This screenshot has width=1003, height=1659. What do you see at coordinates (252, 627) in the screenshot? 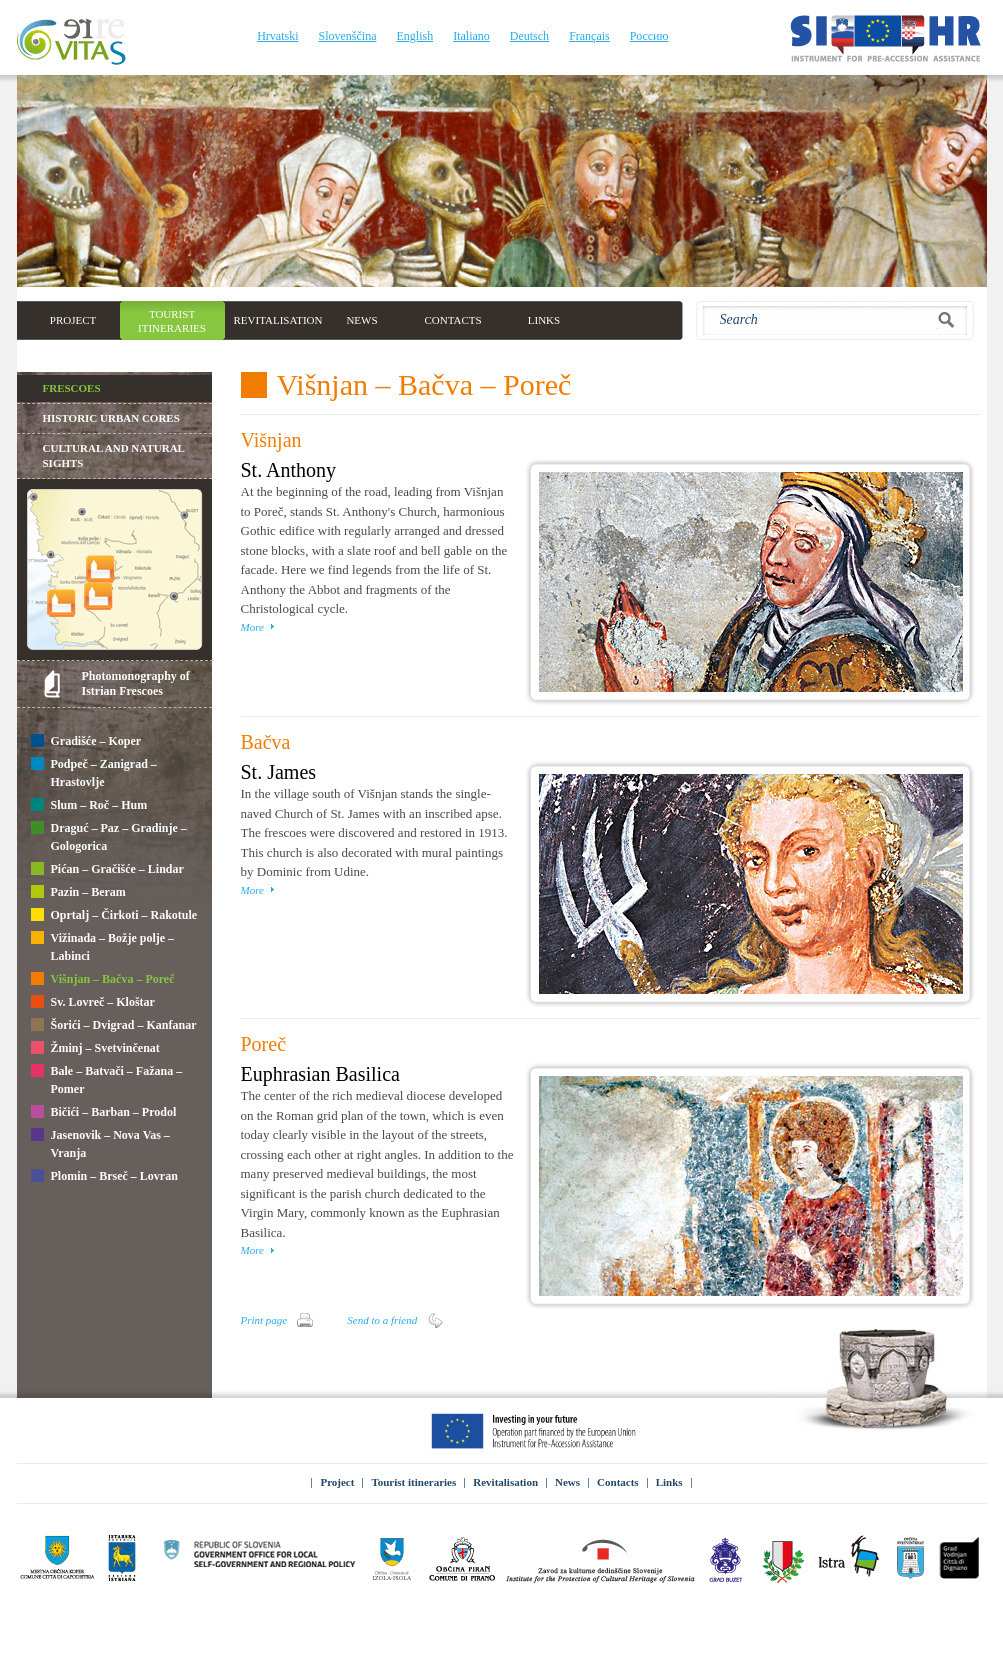
I see `More` at bounding box center [252, 627].